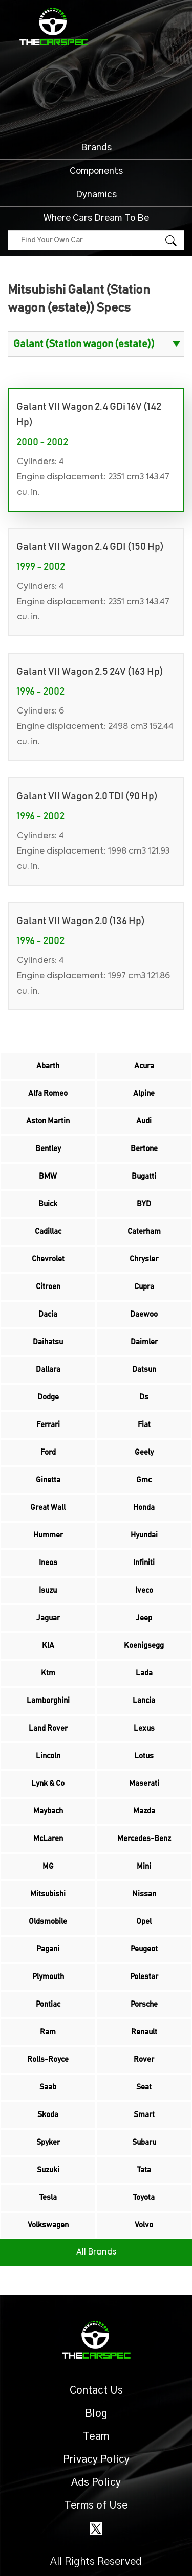  I want to click on Bugatti, so click(144, 1176).